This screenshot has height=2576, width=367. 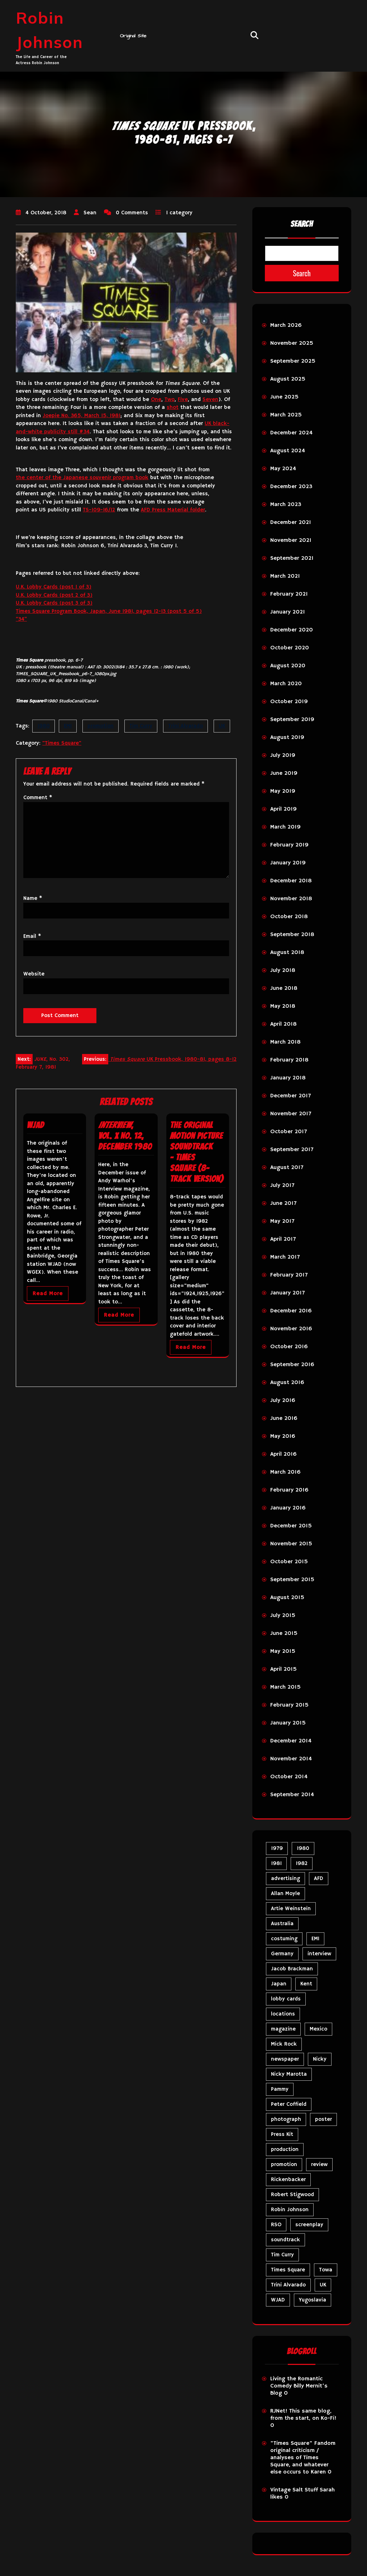 I want to click on November 2025, so click(x=291, y=343).